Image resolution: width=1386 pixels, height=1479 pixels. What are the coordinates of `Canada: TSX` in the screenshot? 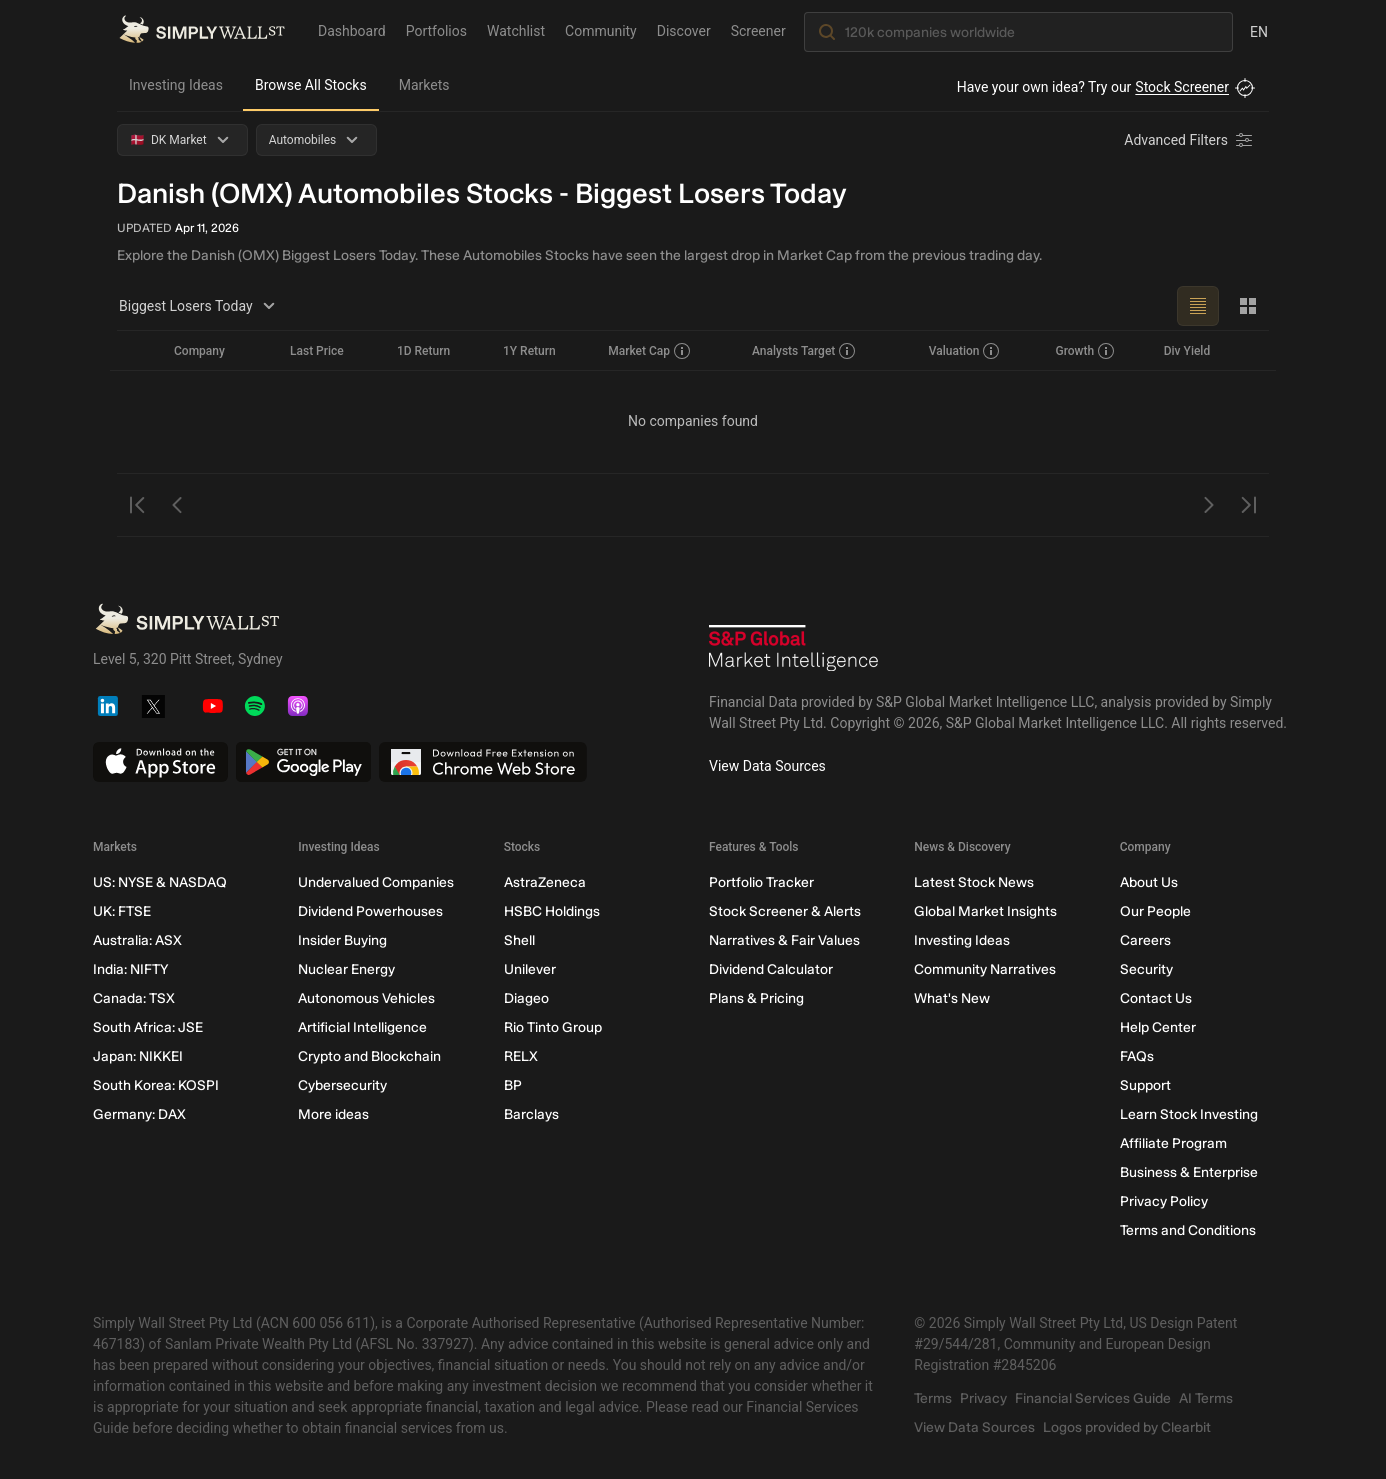 It's located at (134, 998).